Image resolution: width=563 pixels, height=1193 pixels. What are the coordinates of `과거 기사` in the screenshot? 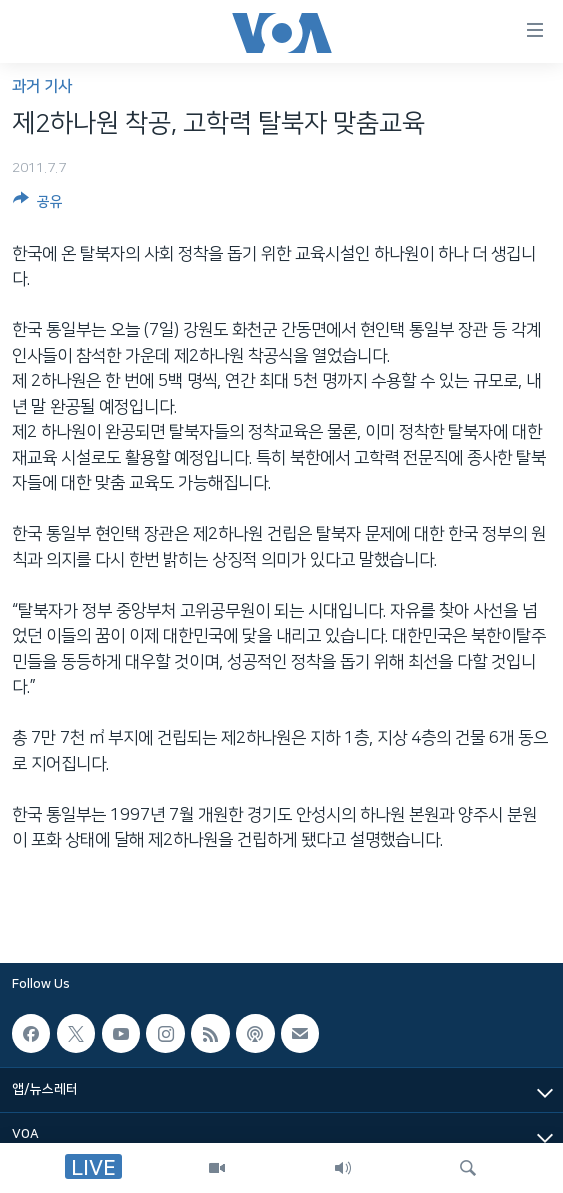 It's located at (42, 86).